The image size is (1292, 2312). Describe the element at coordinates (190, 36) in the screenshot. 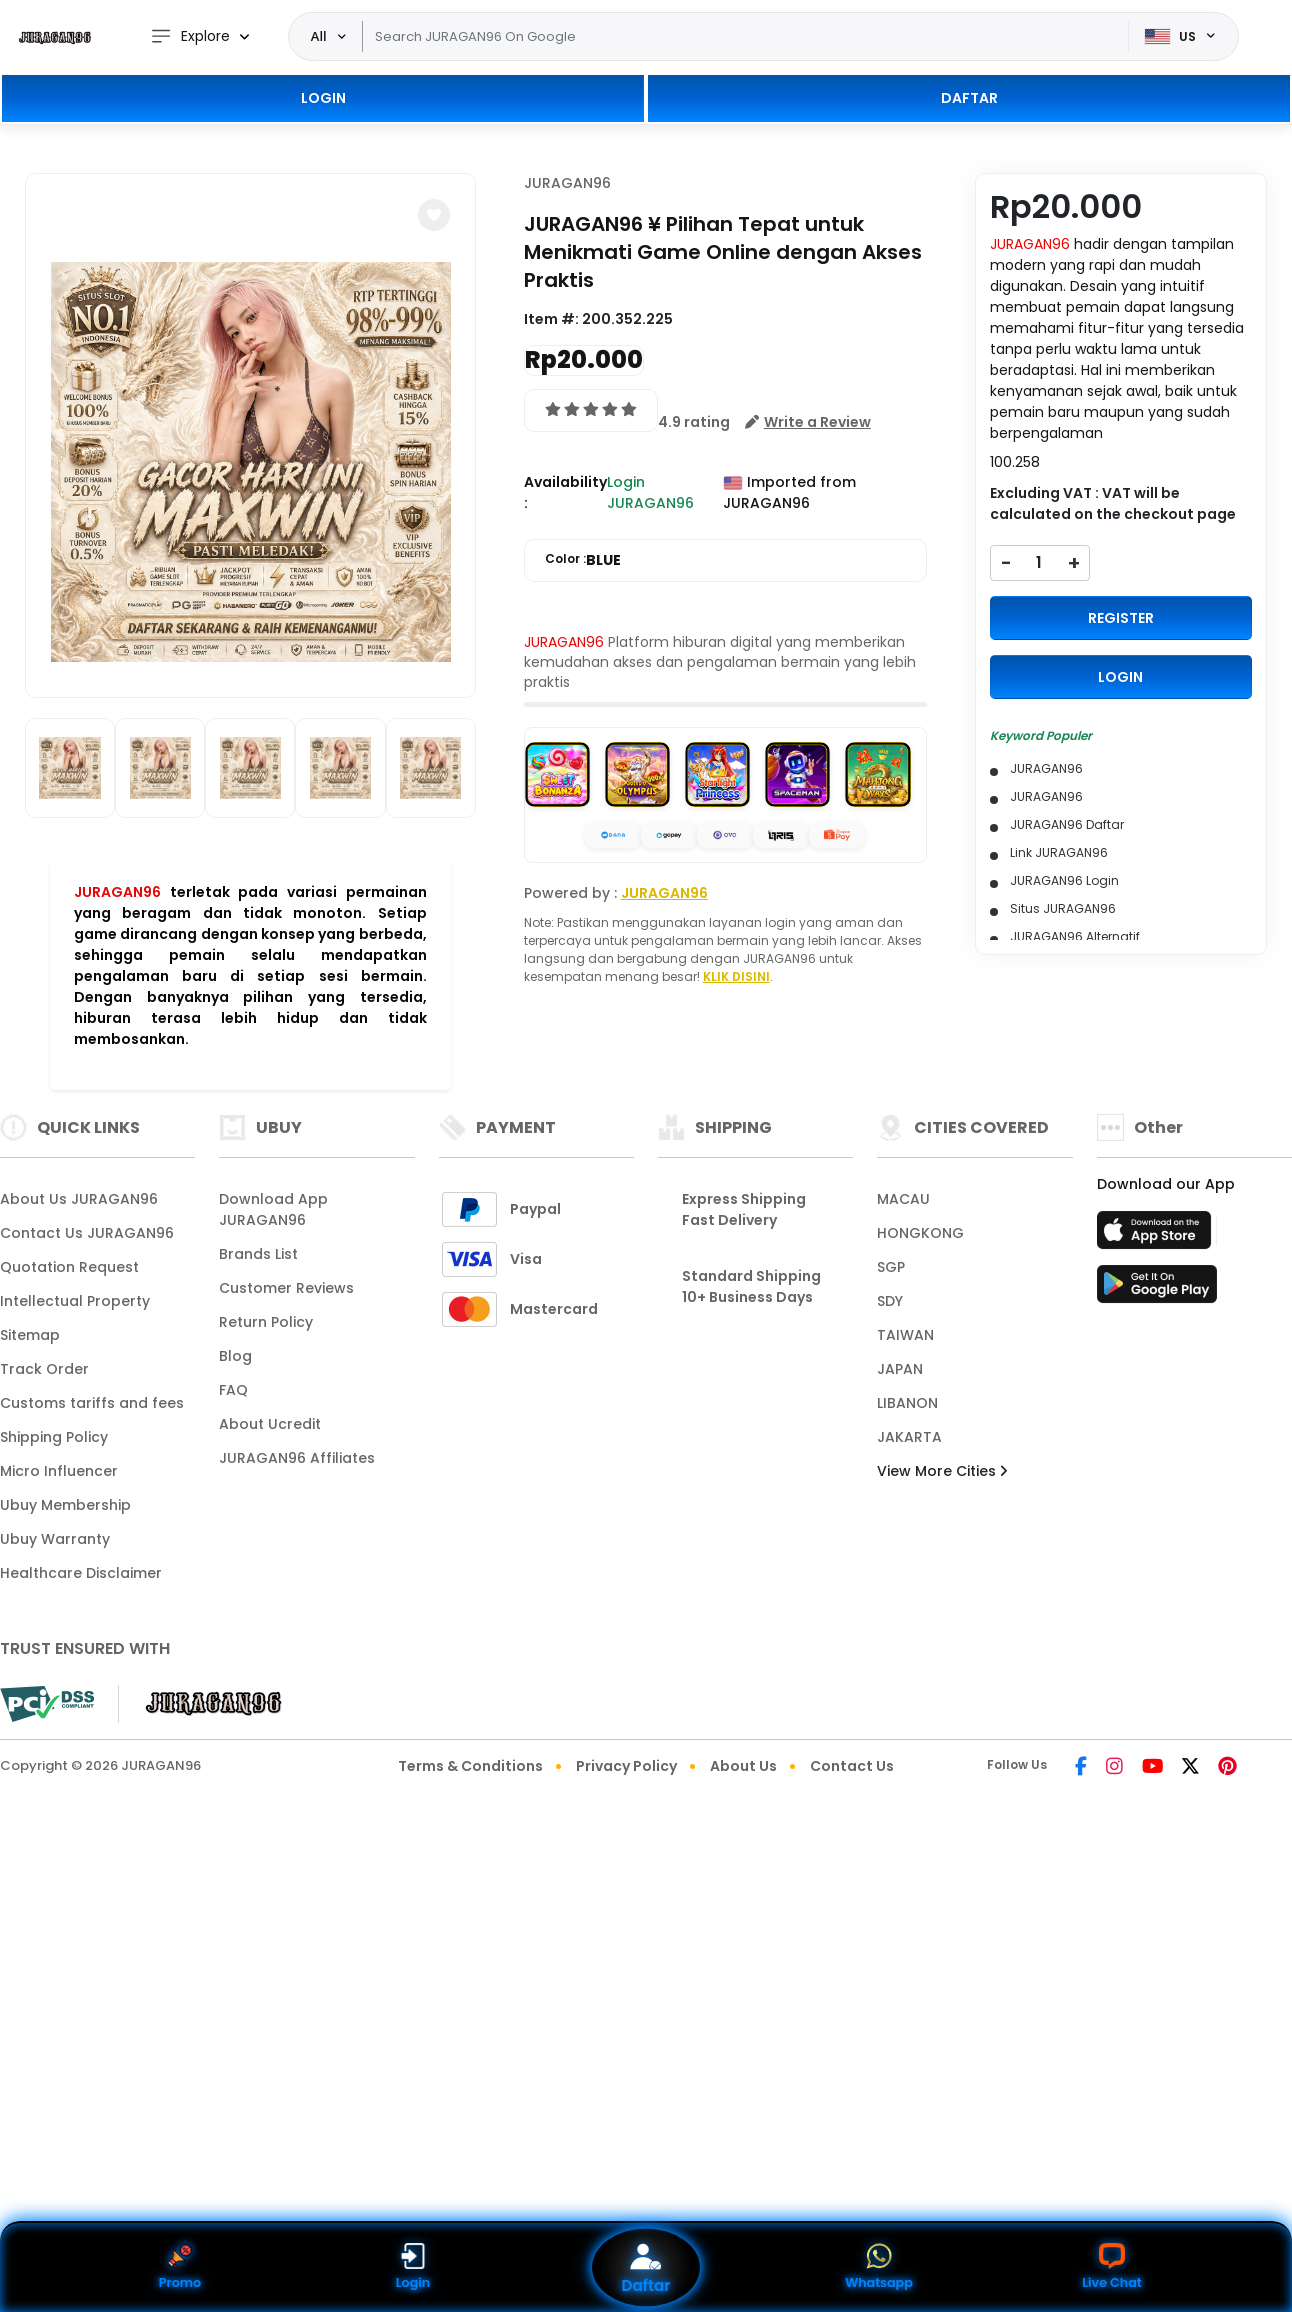

I see `Explore` at that location.